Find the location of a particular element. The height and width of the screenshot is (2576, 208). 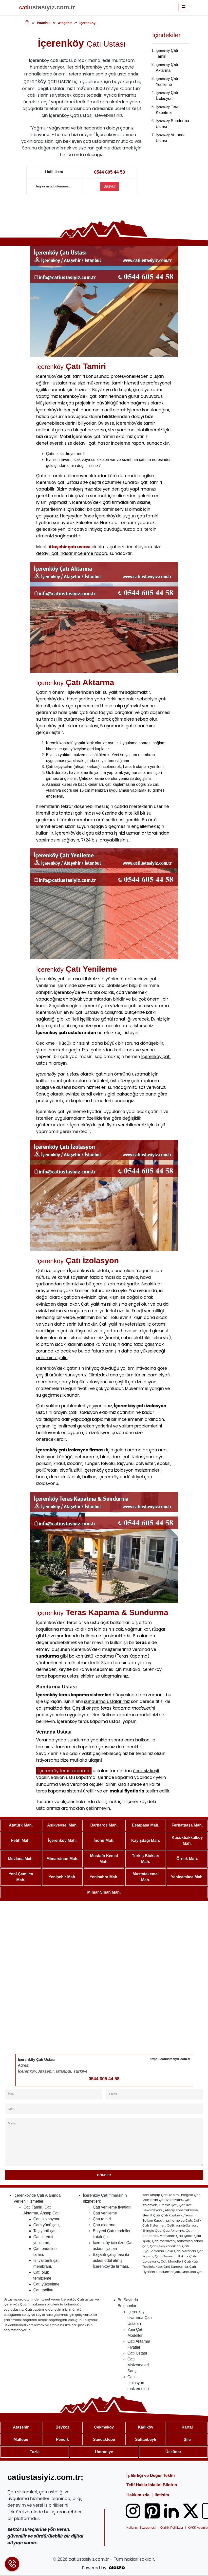

Yeniçamlıca Mah. is located at coordinates (187, 1877).